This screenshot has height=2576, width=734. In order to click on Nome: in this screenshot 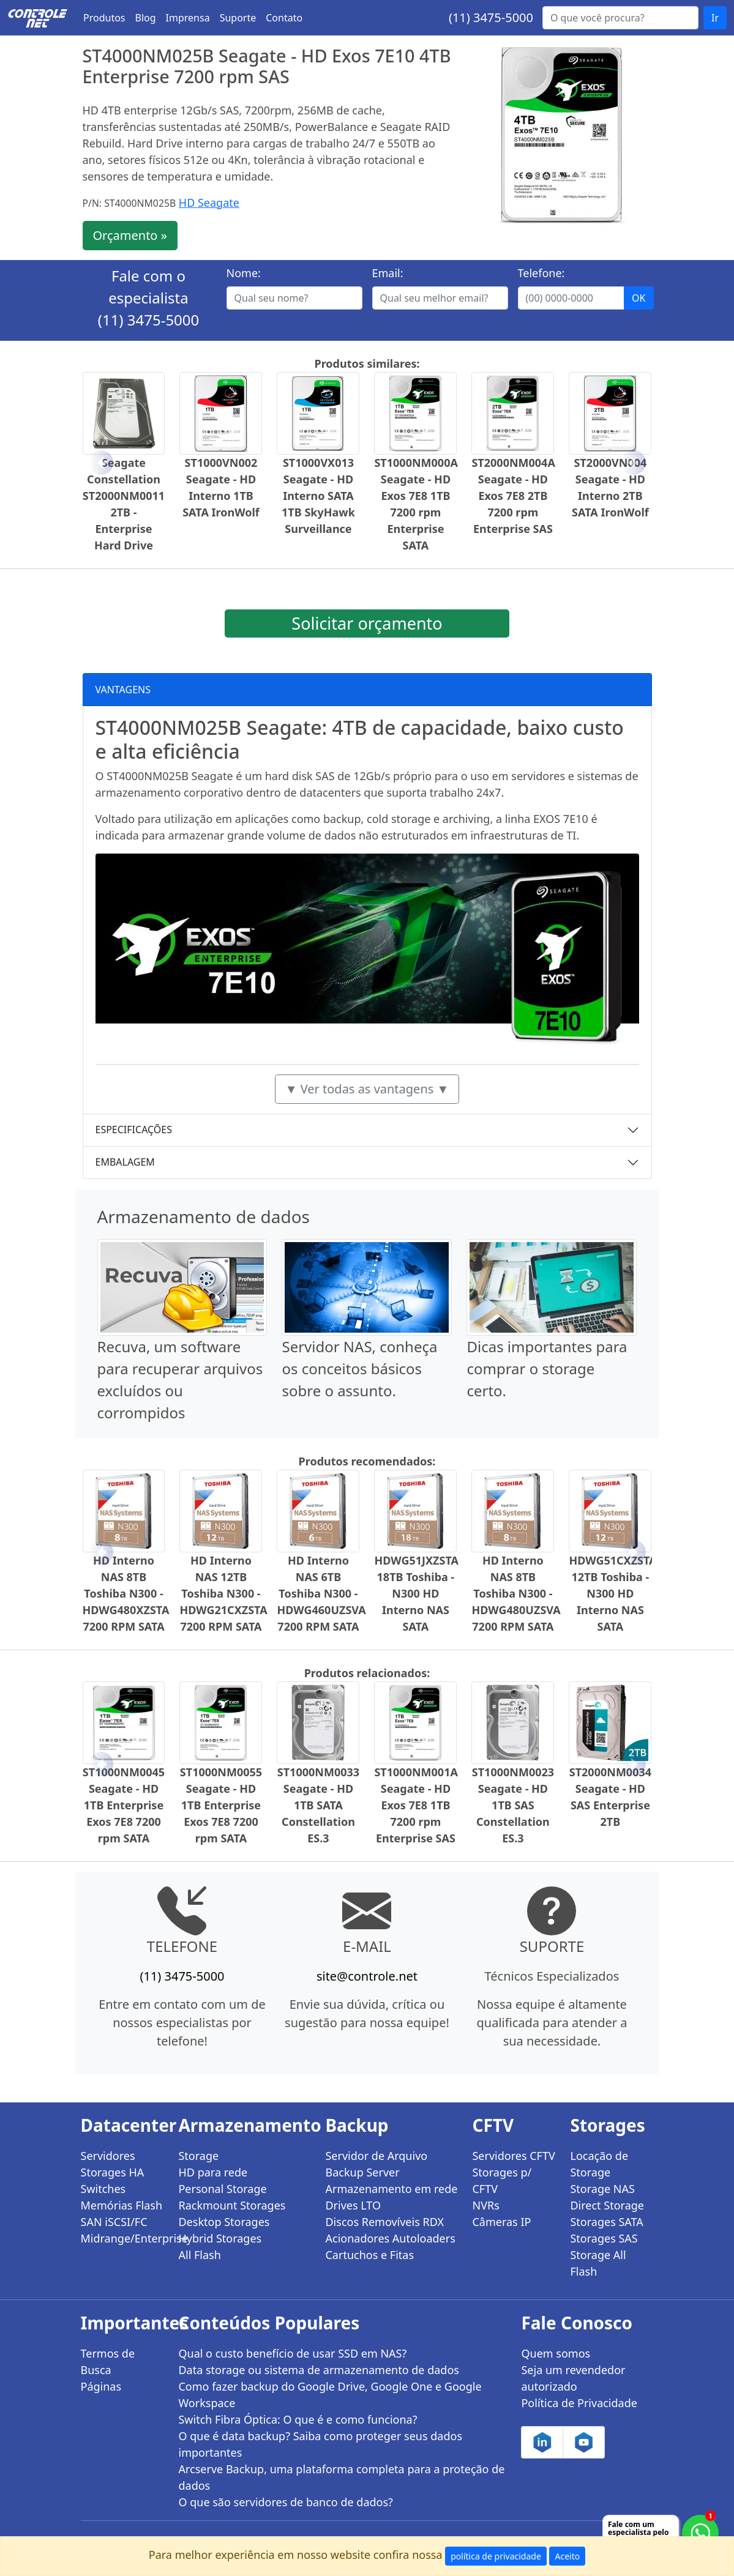, I will do `click(244, 273)`.